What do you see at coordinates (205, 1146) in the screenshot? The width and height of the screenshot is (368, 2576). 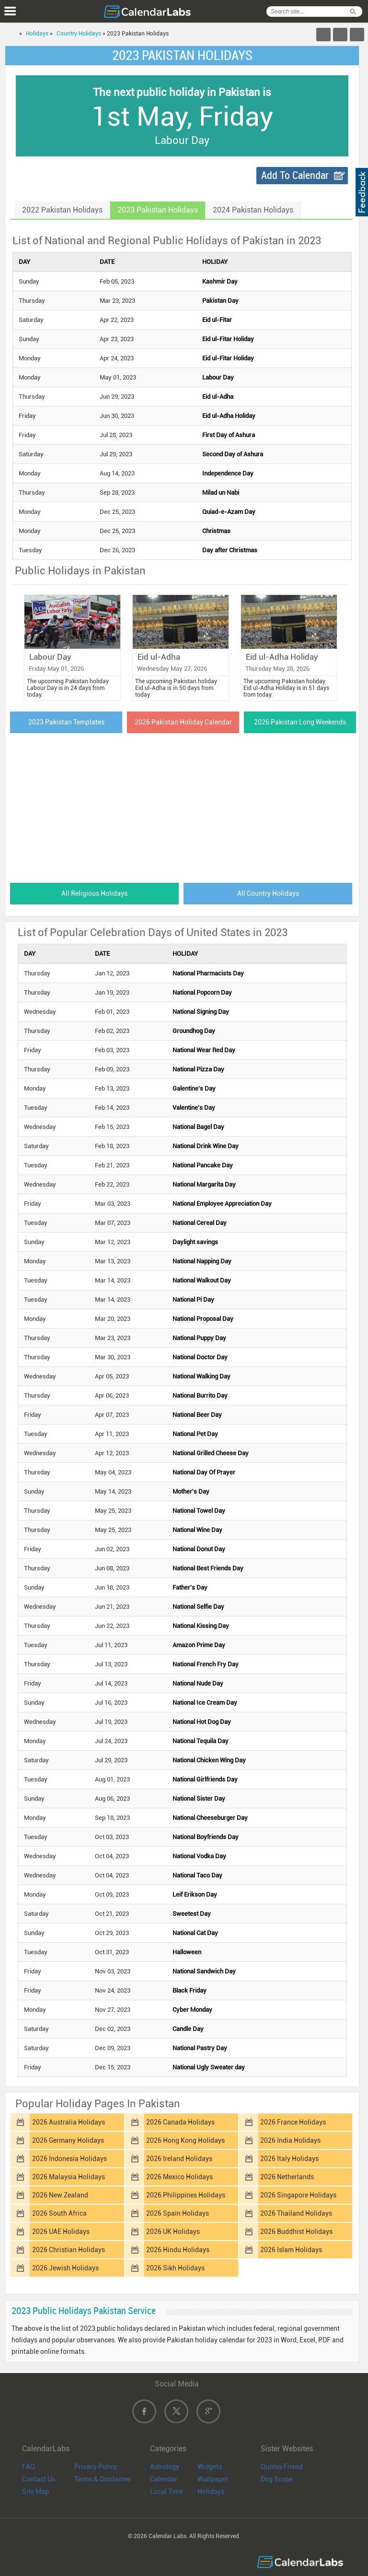 I see `National Drink Wine Day` at bounding box center [205, 1146].